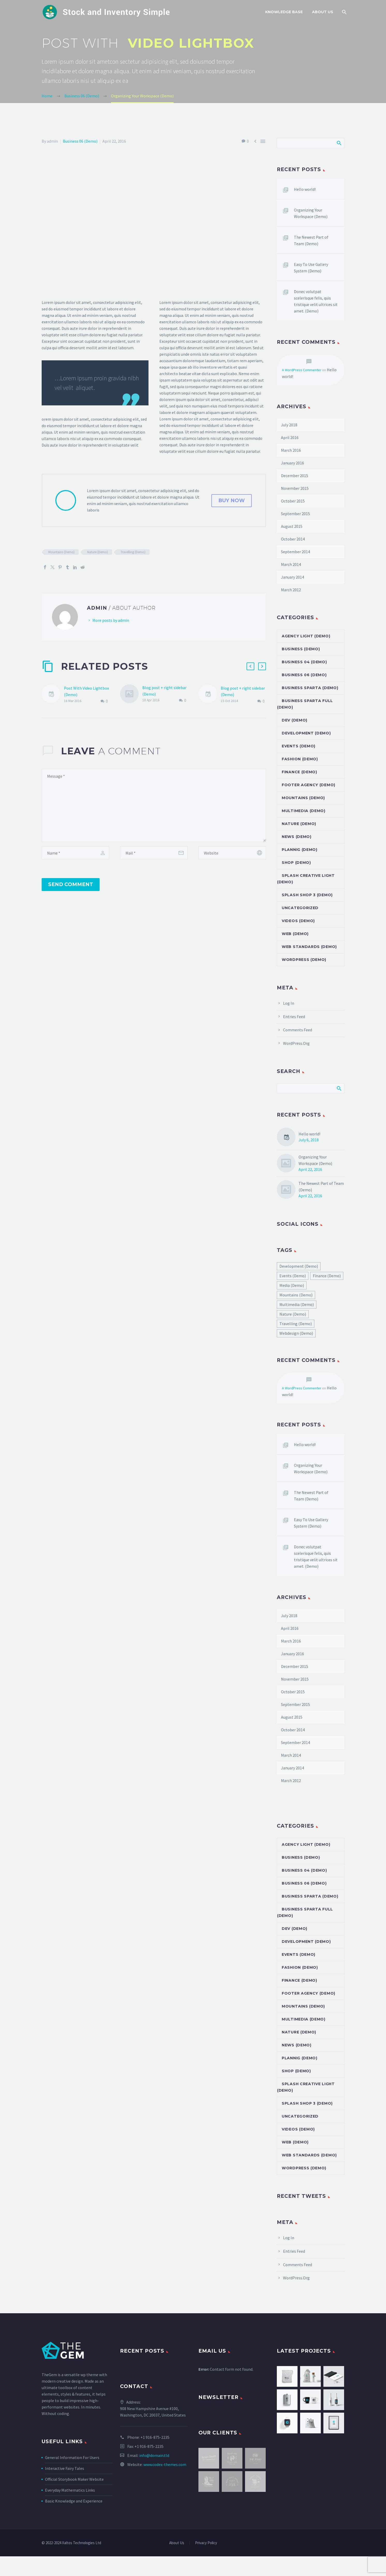 The height and width of the screenshot is (2576, 386). Describe the element at coordinates (154, 2437) in the screenshot. I see `+1 916-875-2235` at that location.